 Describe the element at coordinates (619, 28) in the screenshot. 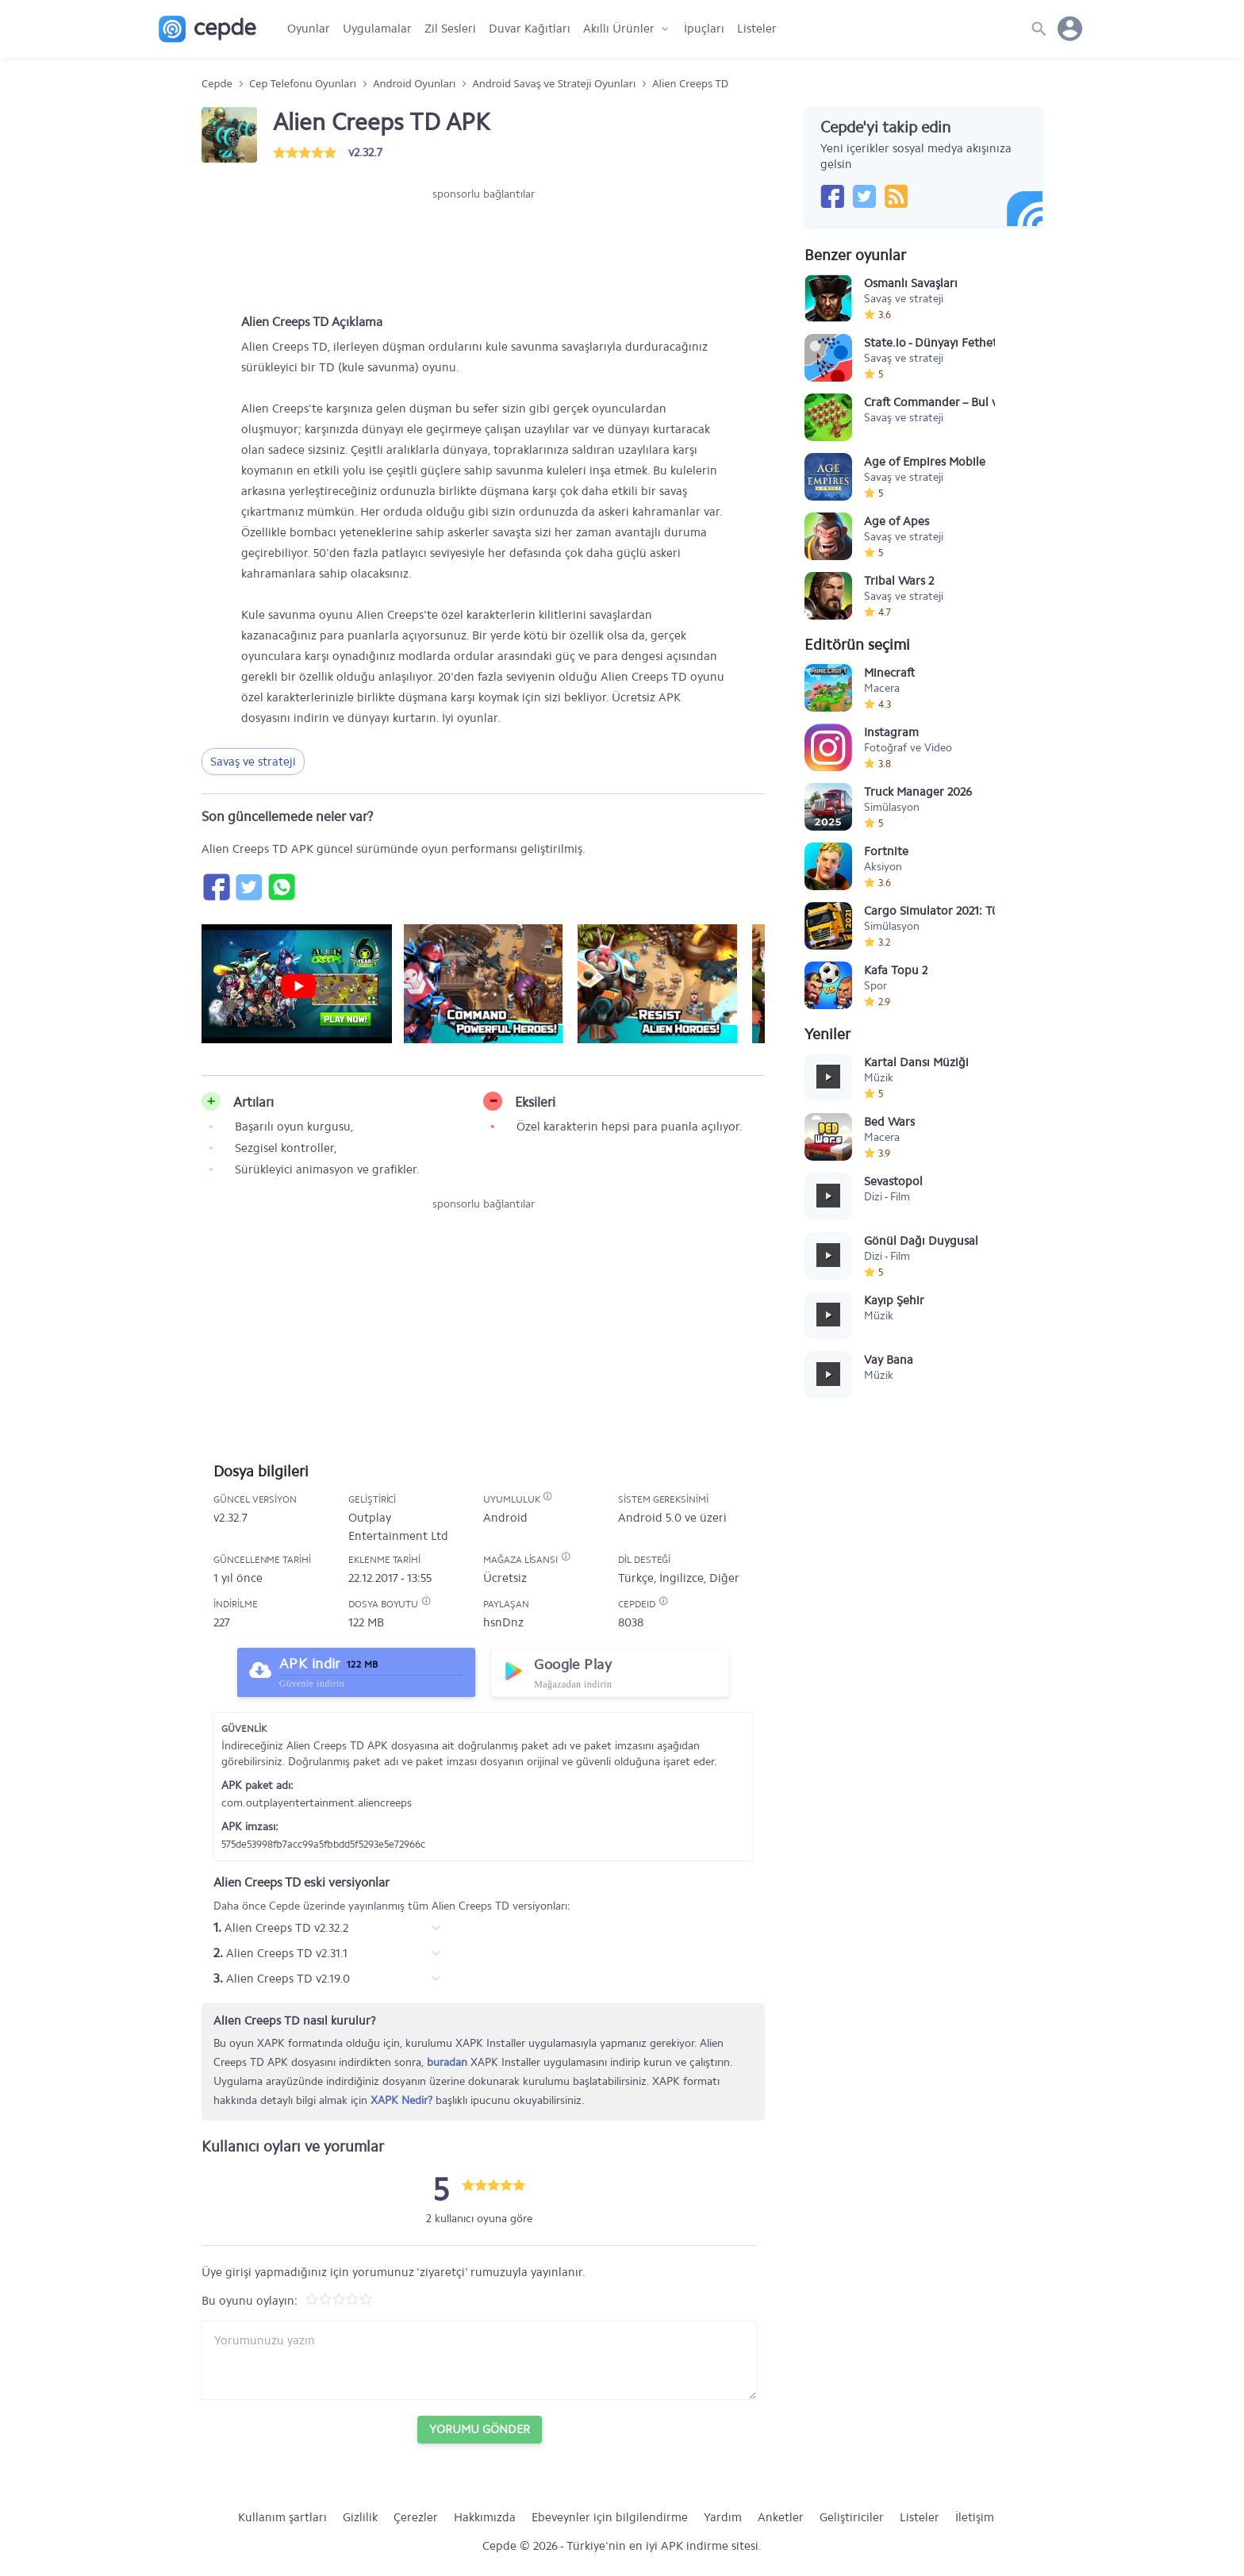

I see `Akıllı Ürünler` at that location.